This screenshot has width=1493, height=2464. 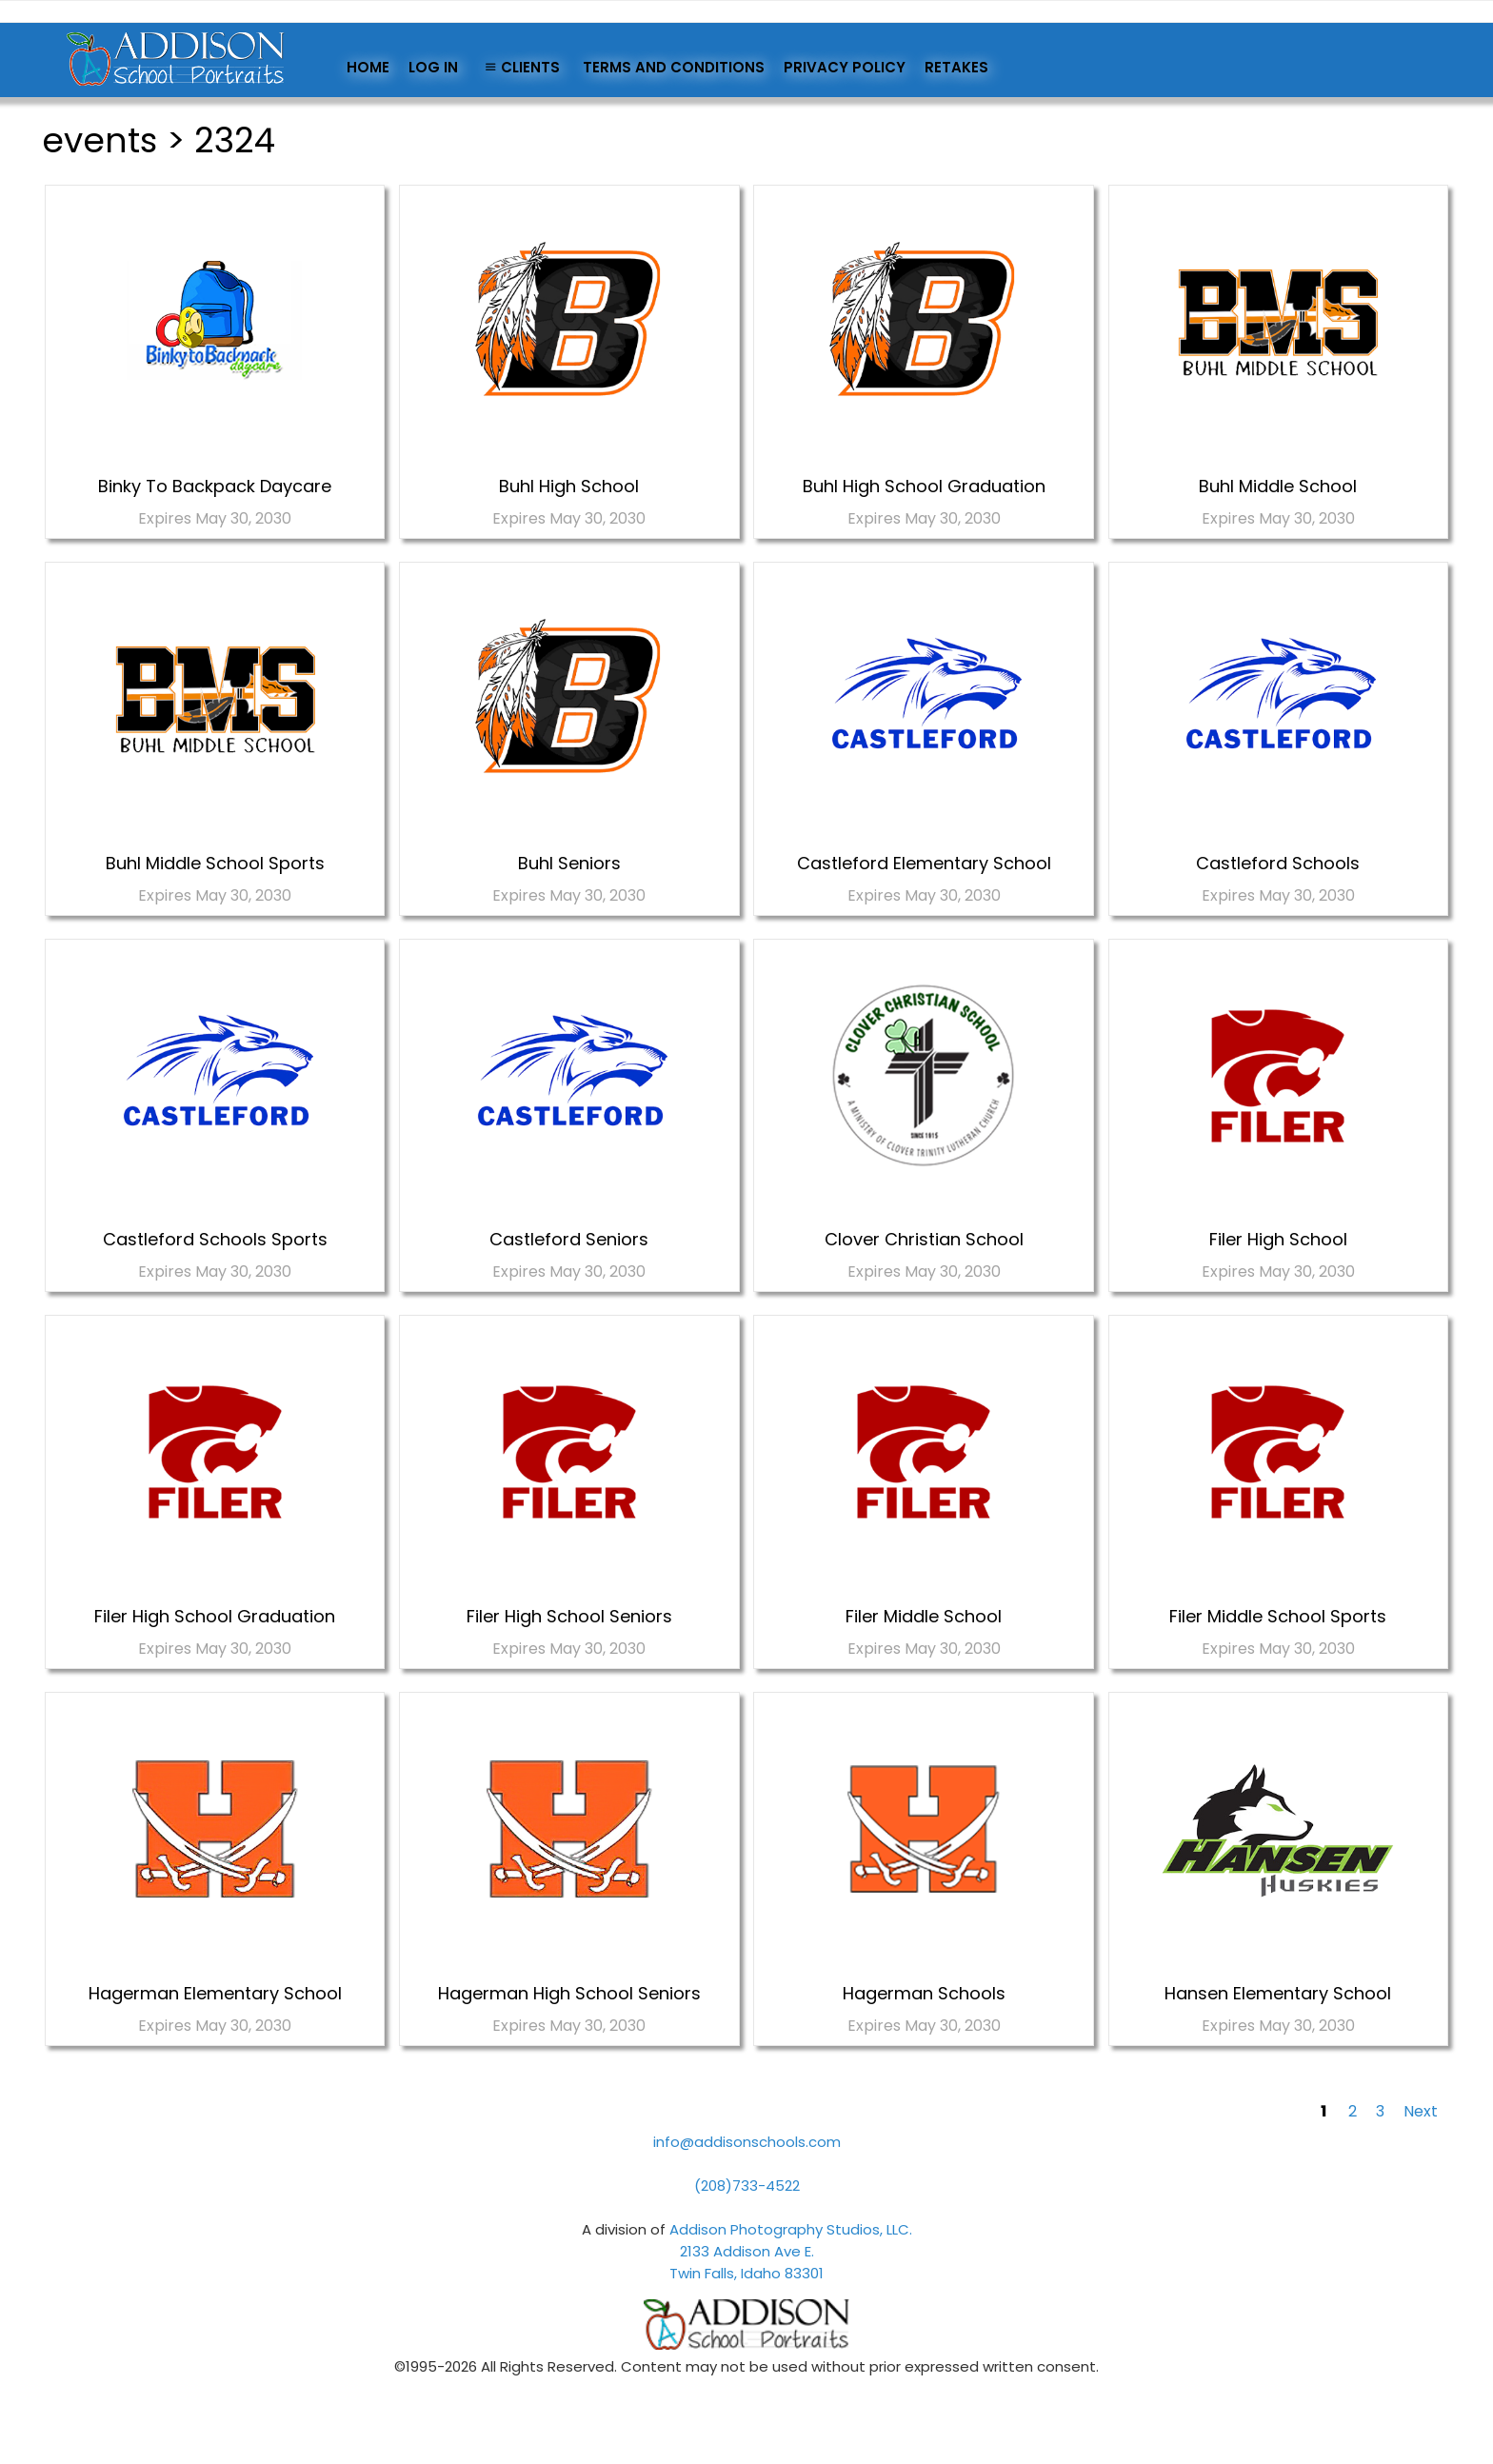 What do you see at coordinates (1278, 1993) in the screenshot?
I see `Hansen Elementary School` at bounding box center [1278, 1993].